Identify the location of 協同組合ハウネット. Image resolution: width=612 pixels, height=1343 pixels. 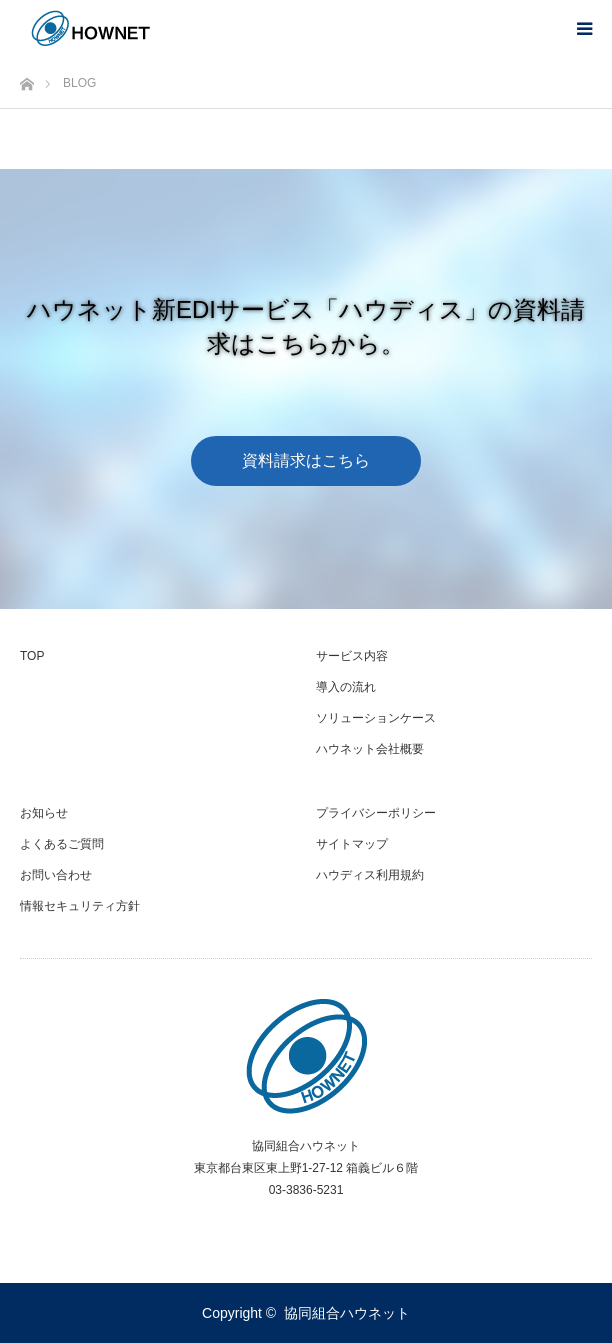
(347, 1313).